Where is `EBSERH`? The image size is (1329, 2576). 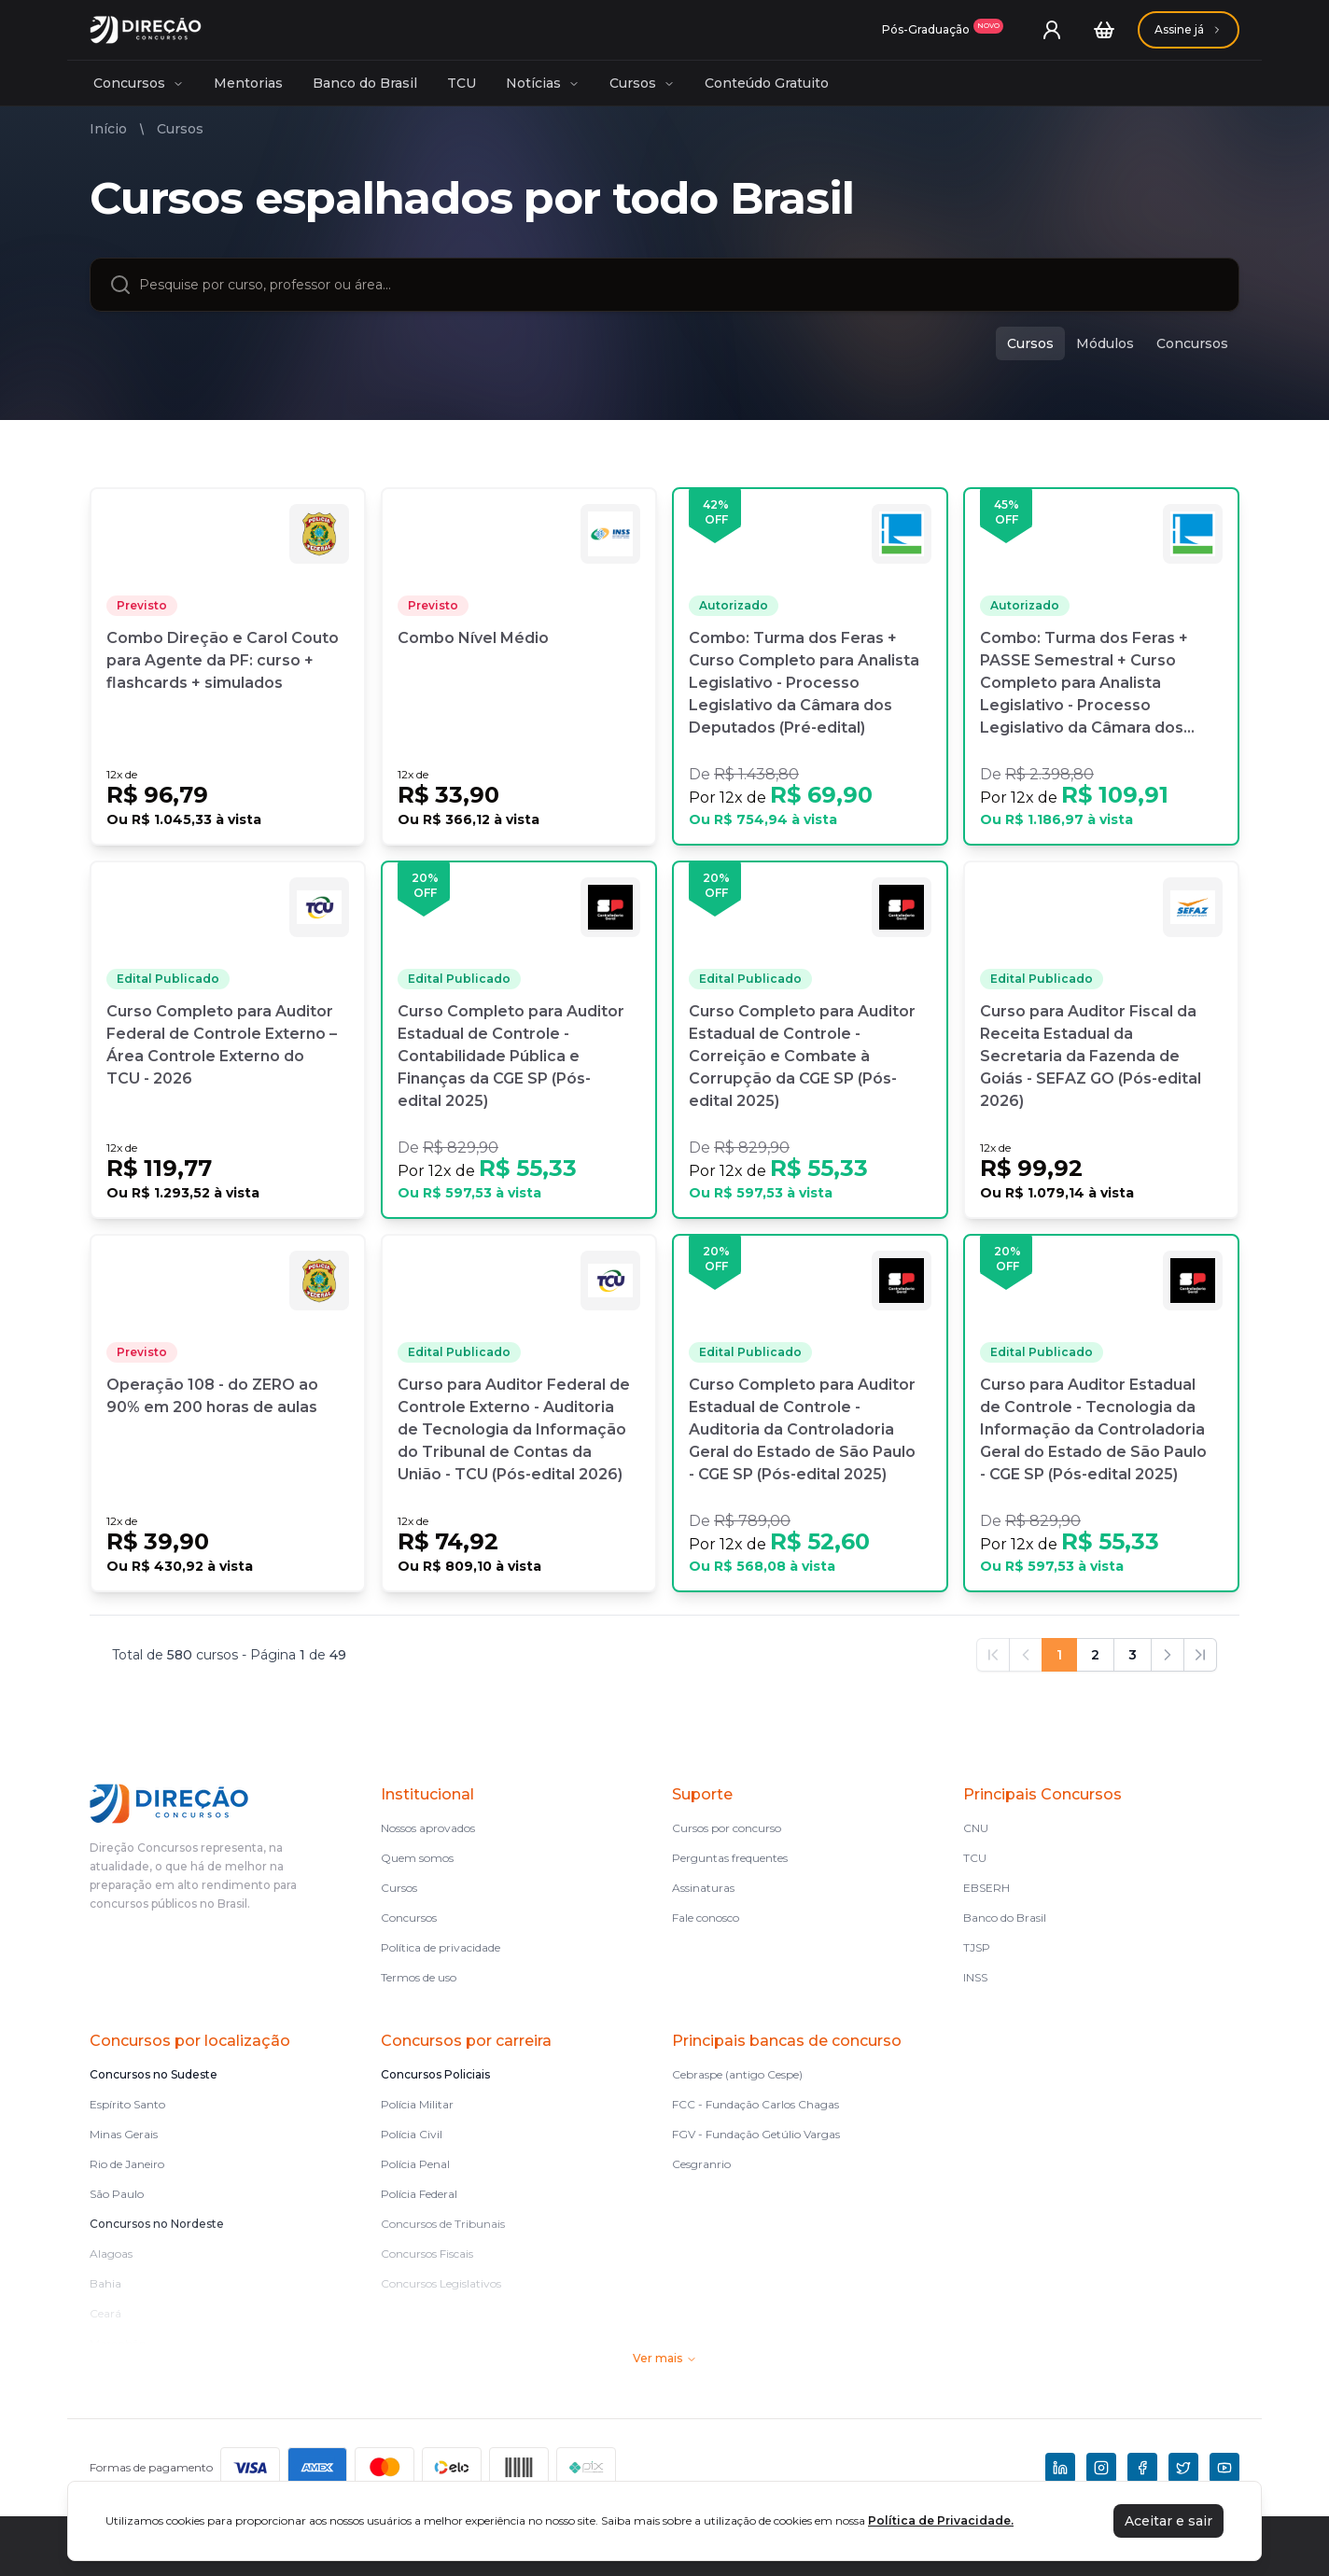 EBSERH is located at coordinates (986, 1888).